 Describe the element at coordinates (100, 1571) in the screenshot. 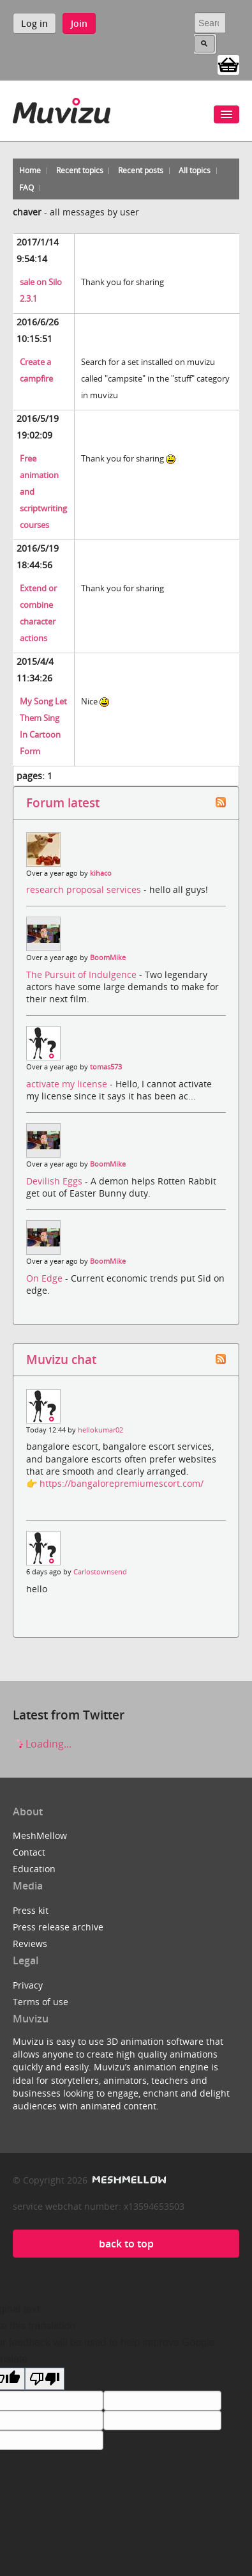

I see `Carlostownsend` at that location.